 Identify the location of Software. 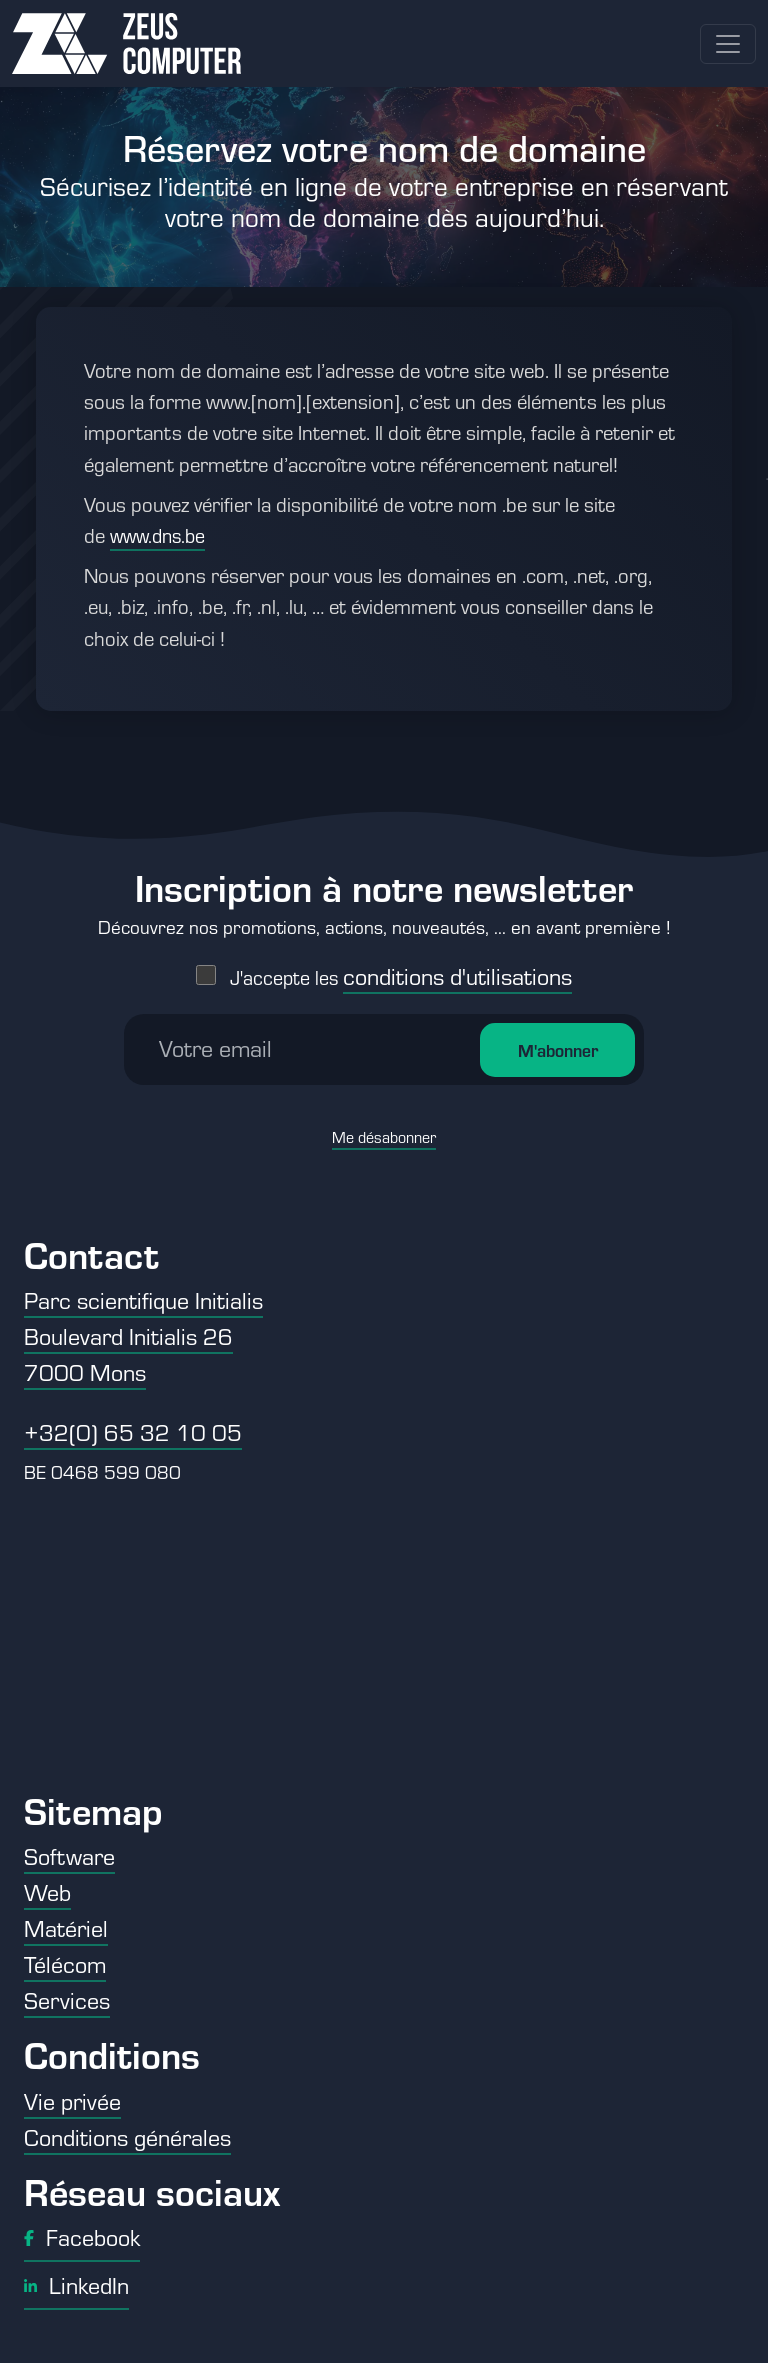
(69, 1856).